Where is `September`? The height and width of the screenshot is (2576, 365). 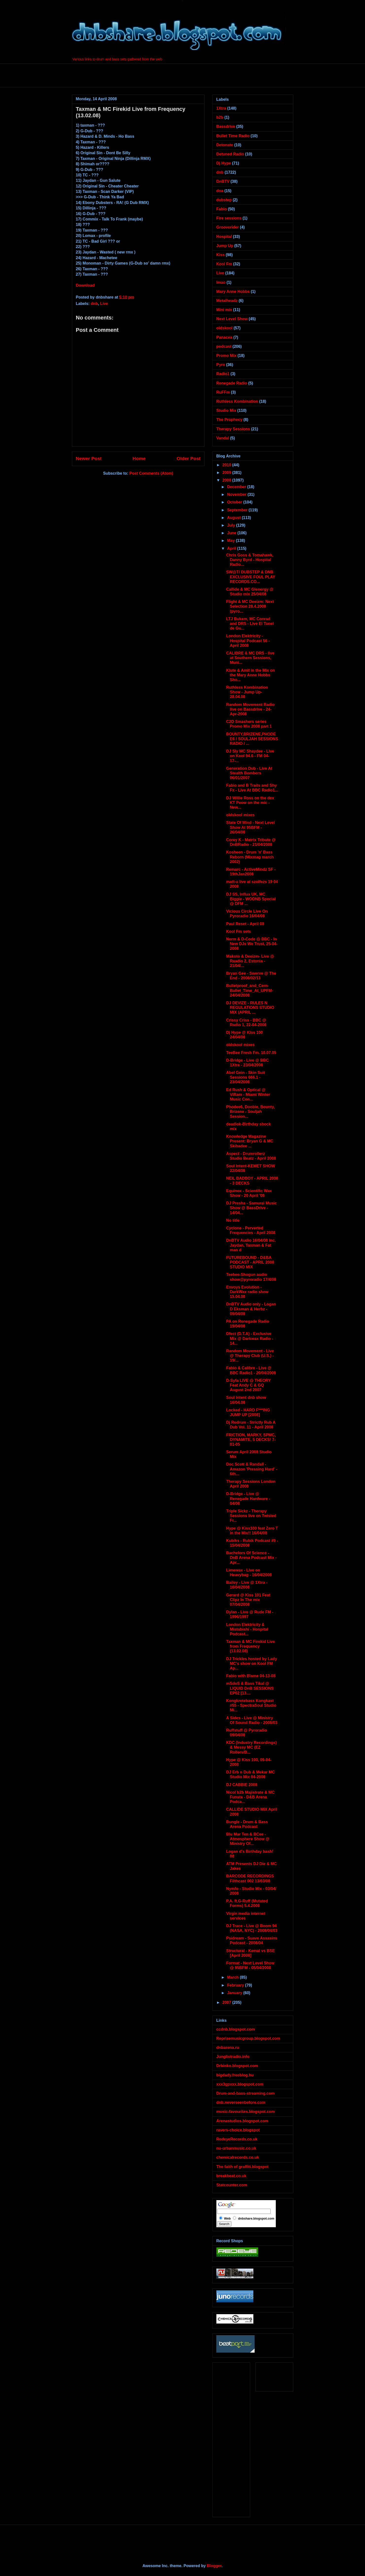
September is located at coordinates (237, 510).